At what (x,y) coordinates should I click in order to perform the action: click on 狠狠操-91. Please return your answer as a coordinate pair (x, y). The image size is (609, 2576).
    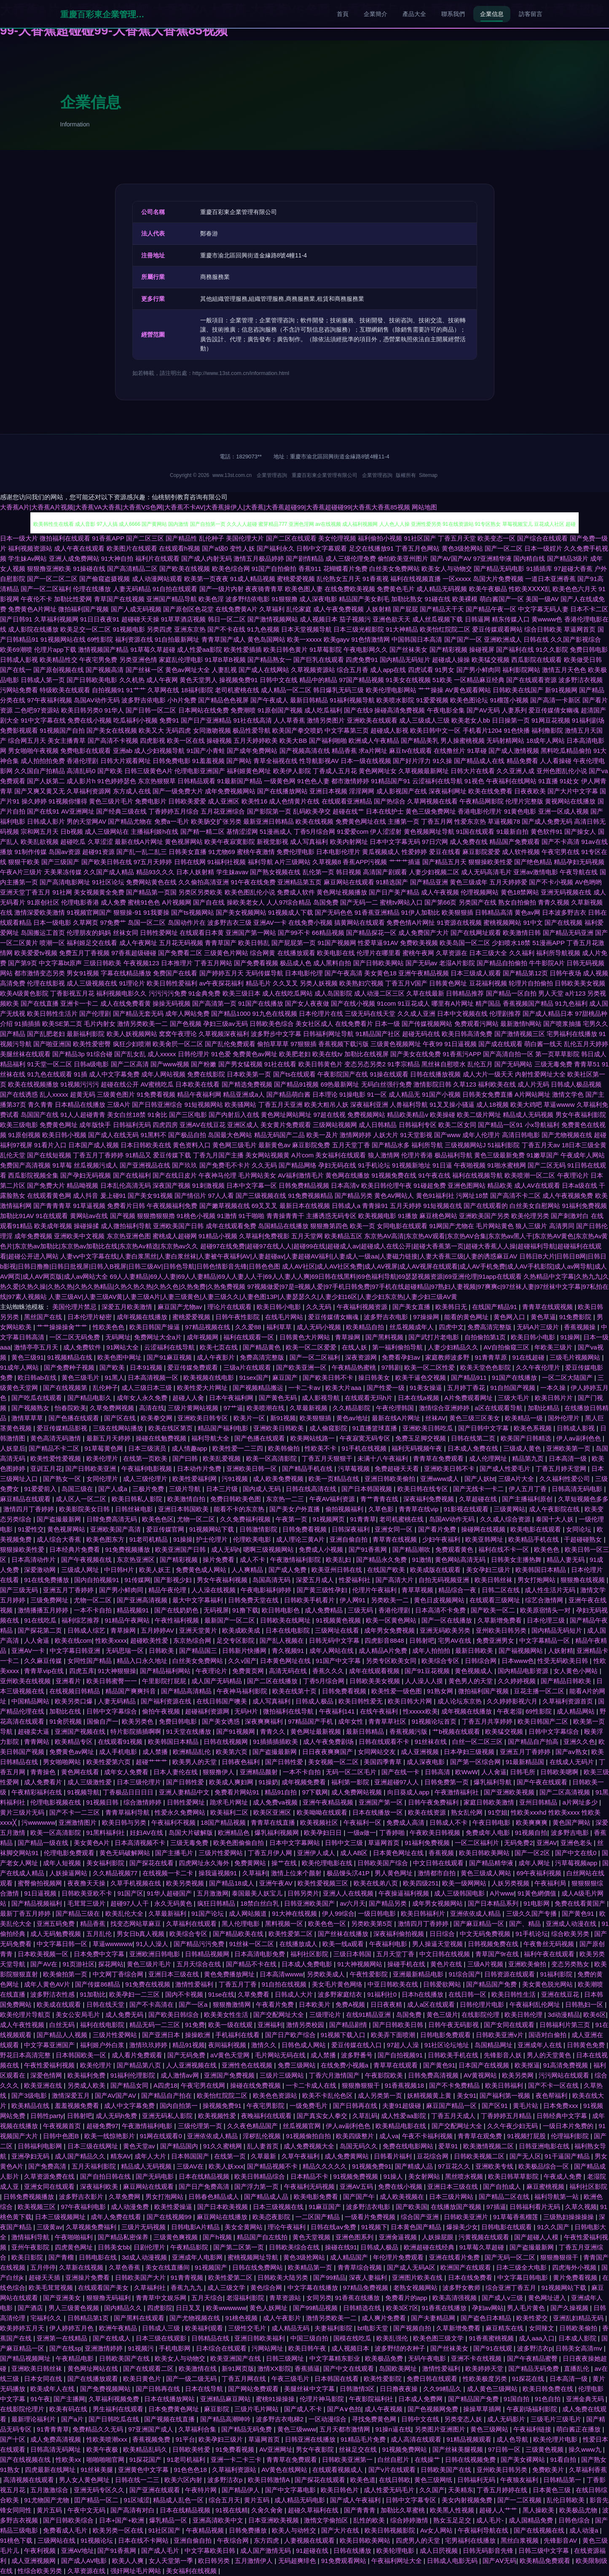
    Looking at the image, I should click on (127, 912).